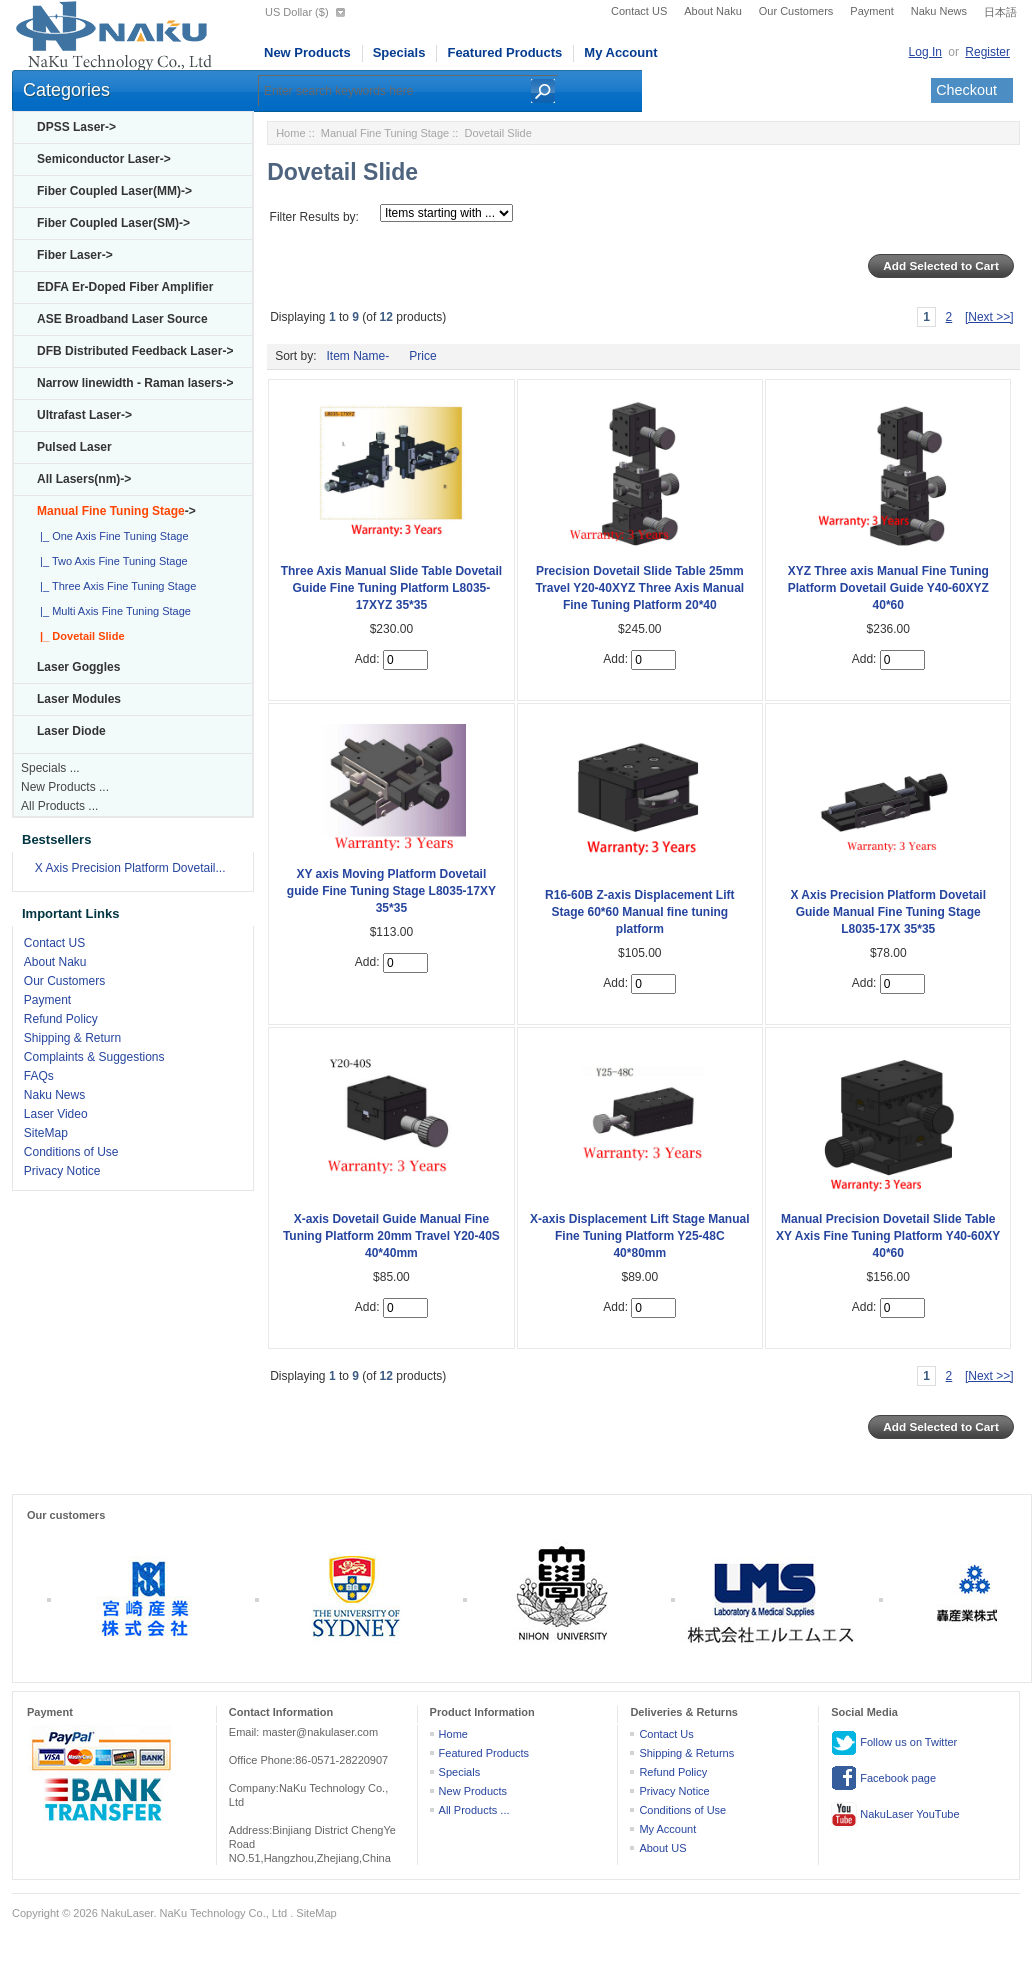 The height and width of the screenshot is (1974, 1032). Describe the element at coordinates (72, 1038) in the screenshot. I see `Shipping & Return` at that location.